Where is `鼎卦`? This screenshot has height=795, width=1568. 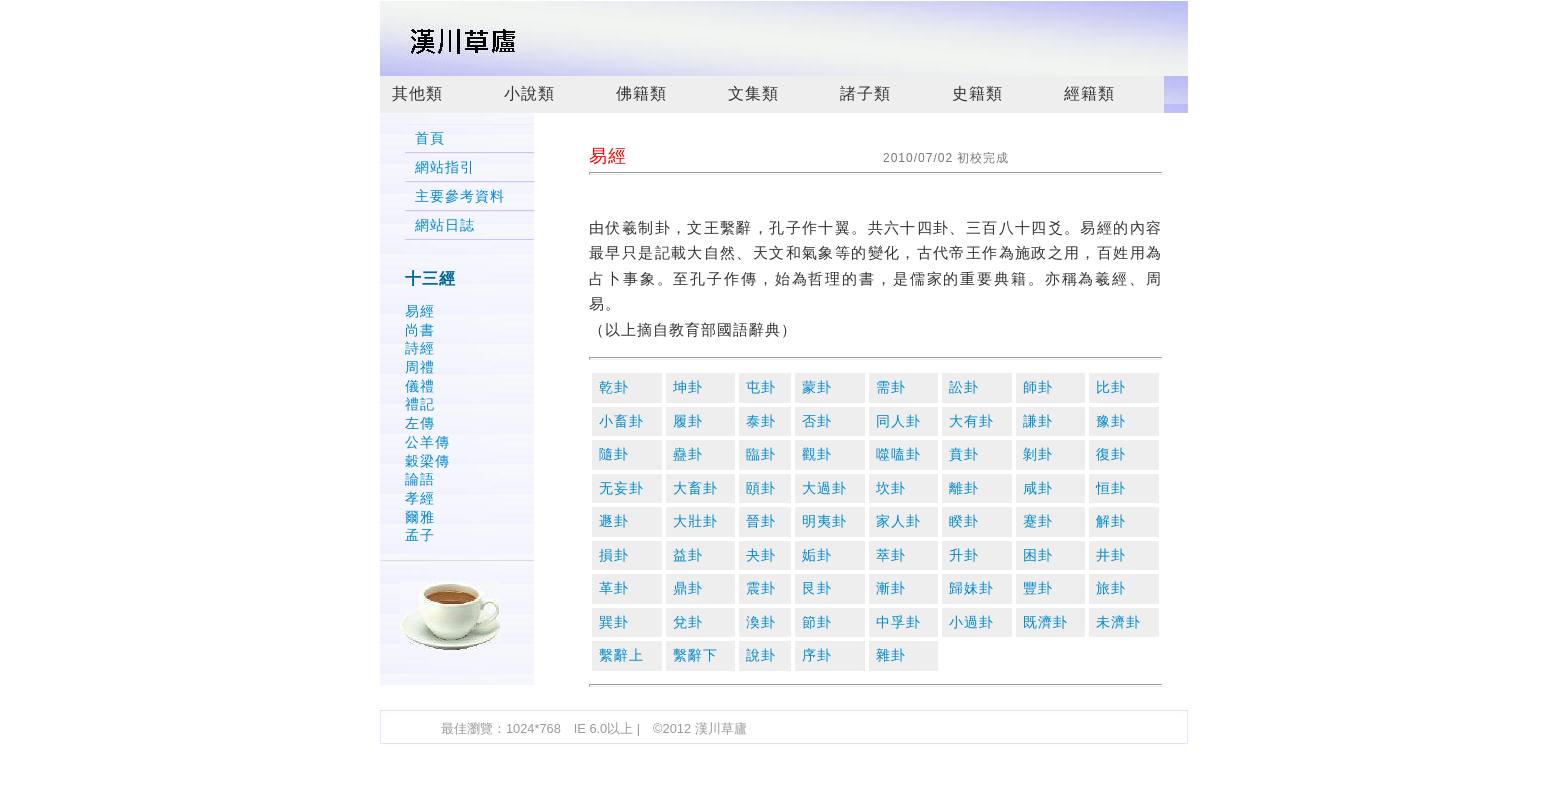 鼎卦 is located at coordinates (688, 588).